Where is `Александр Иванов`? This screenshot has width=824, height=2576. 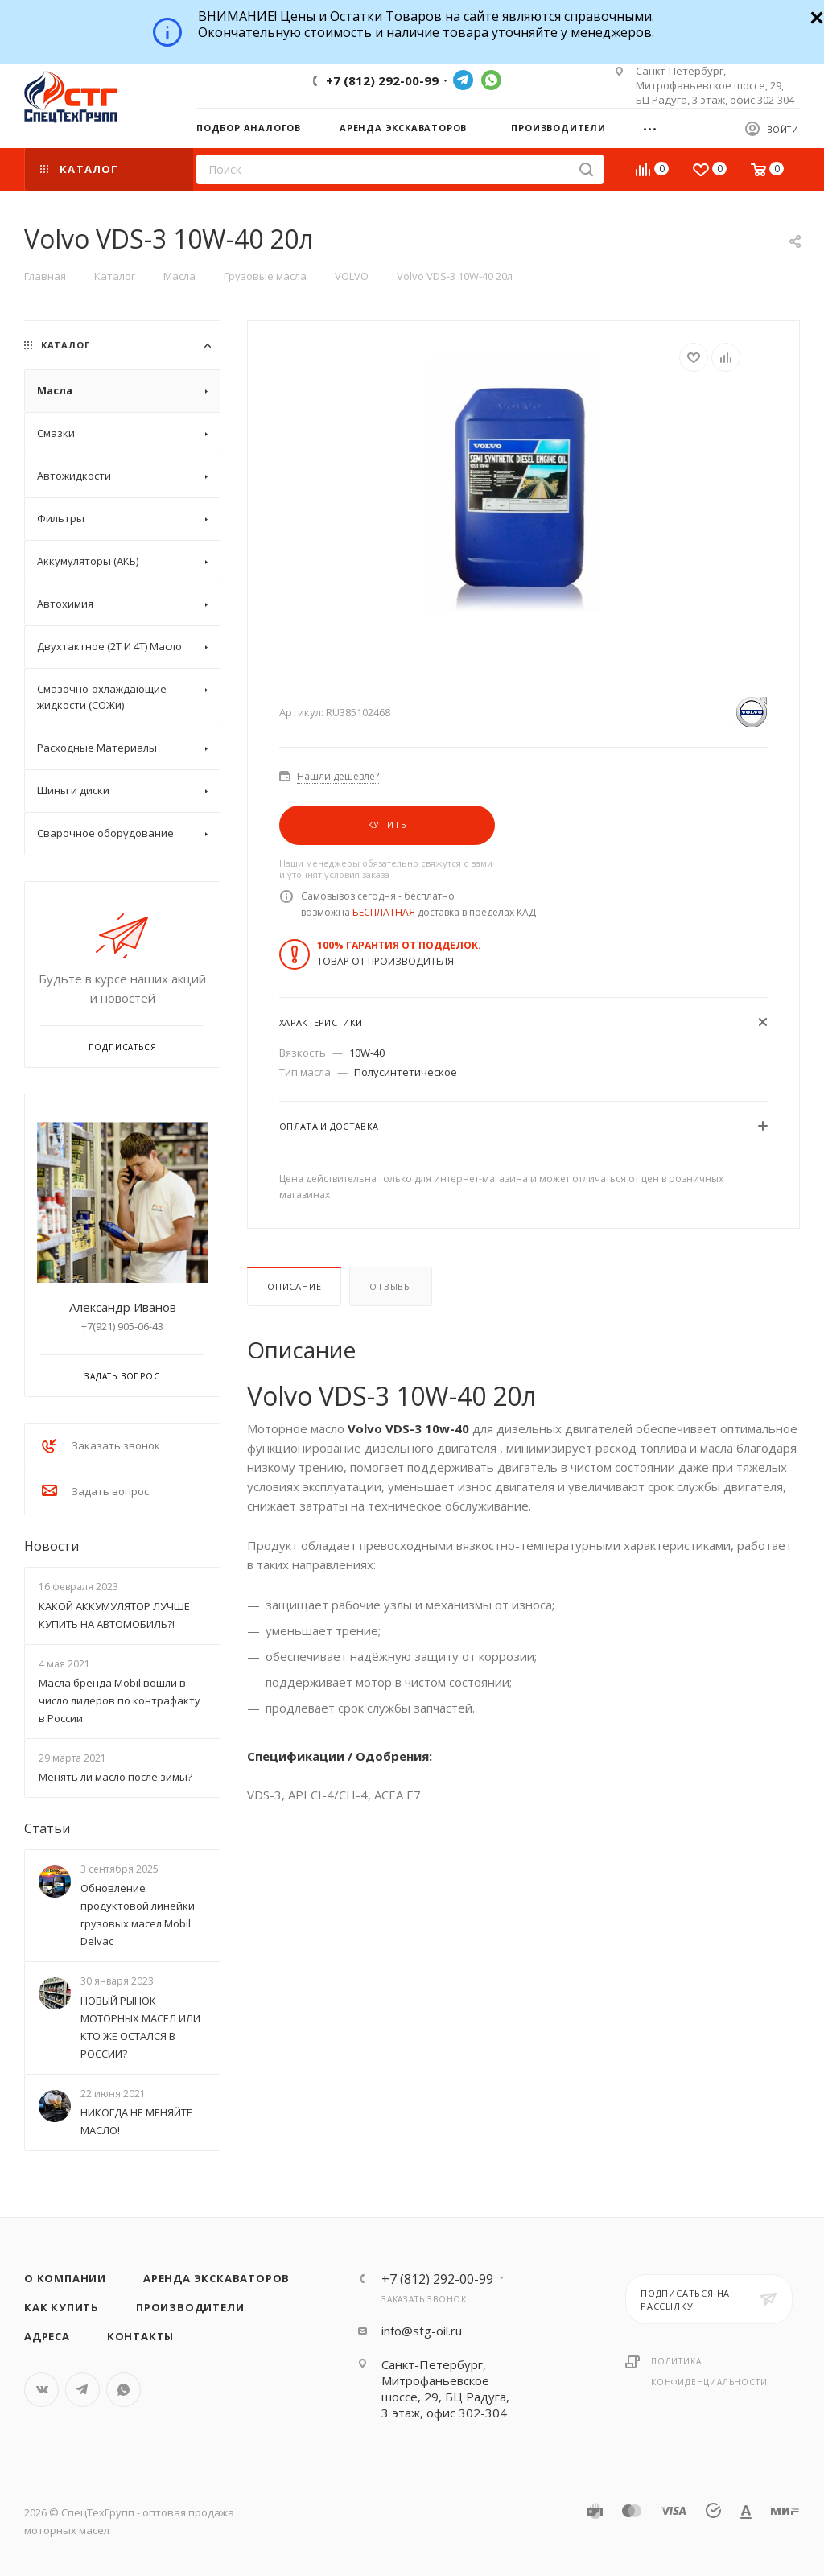 Александр Иванов is located at coordinates (122, 1307).